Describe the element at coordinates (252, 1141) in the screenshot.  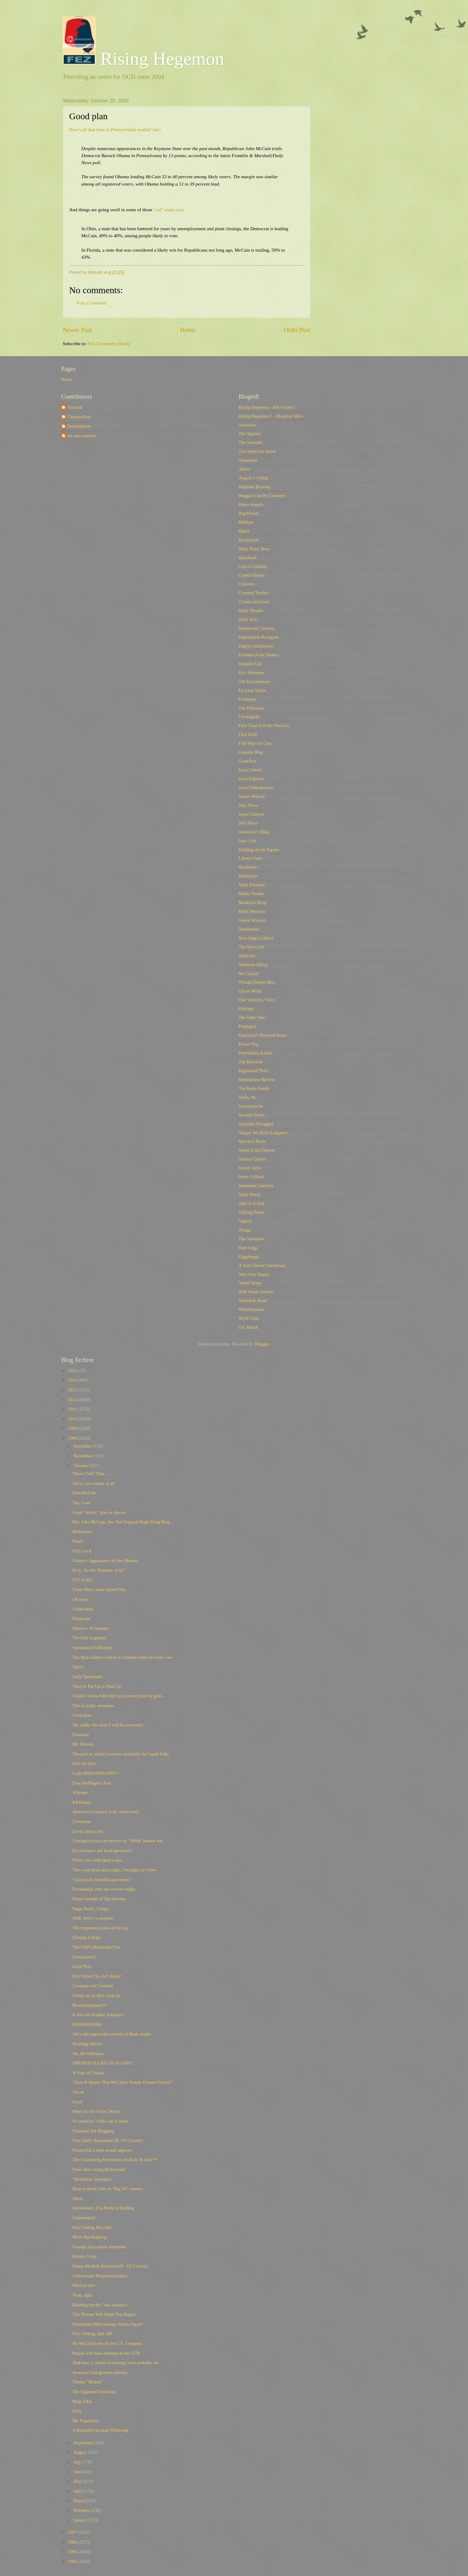
I see `Spocko's Brain` at that location.